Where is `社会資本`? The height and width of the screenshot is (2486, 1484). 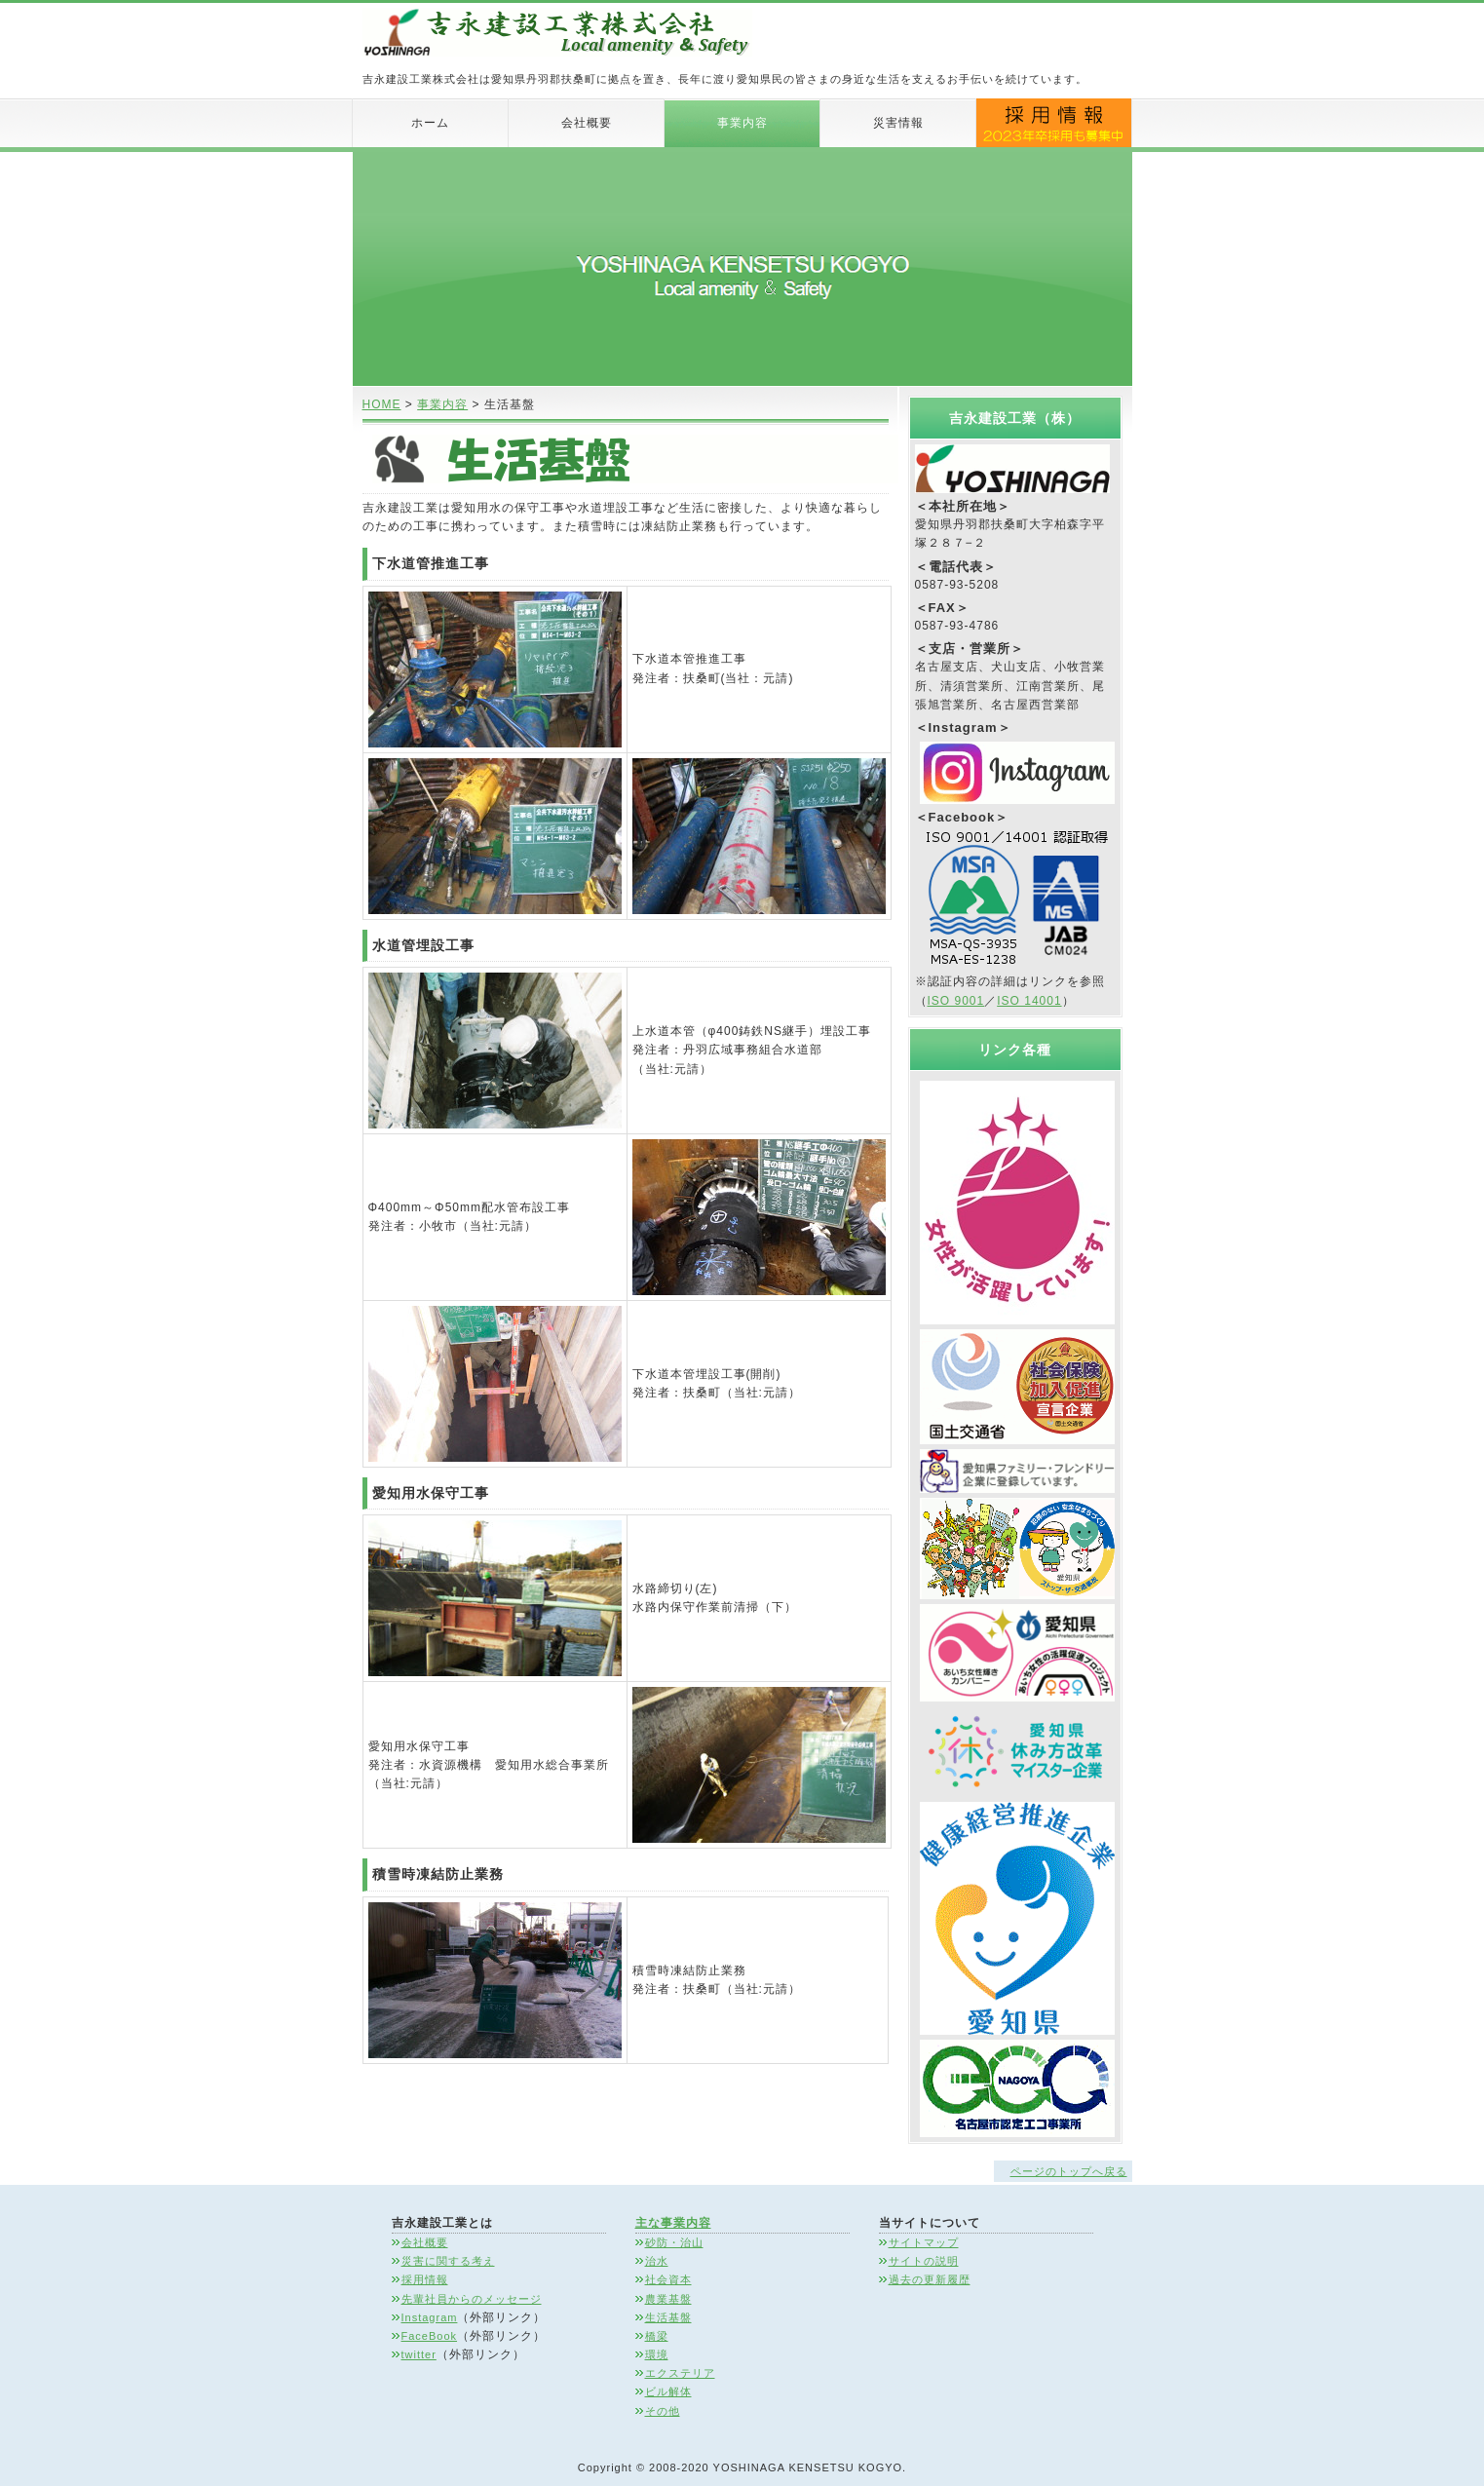 社会資本 is located at coordinates (668, 2279).